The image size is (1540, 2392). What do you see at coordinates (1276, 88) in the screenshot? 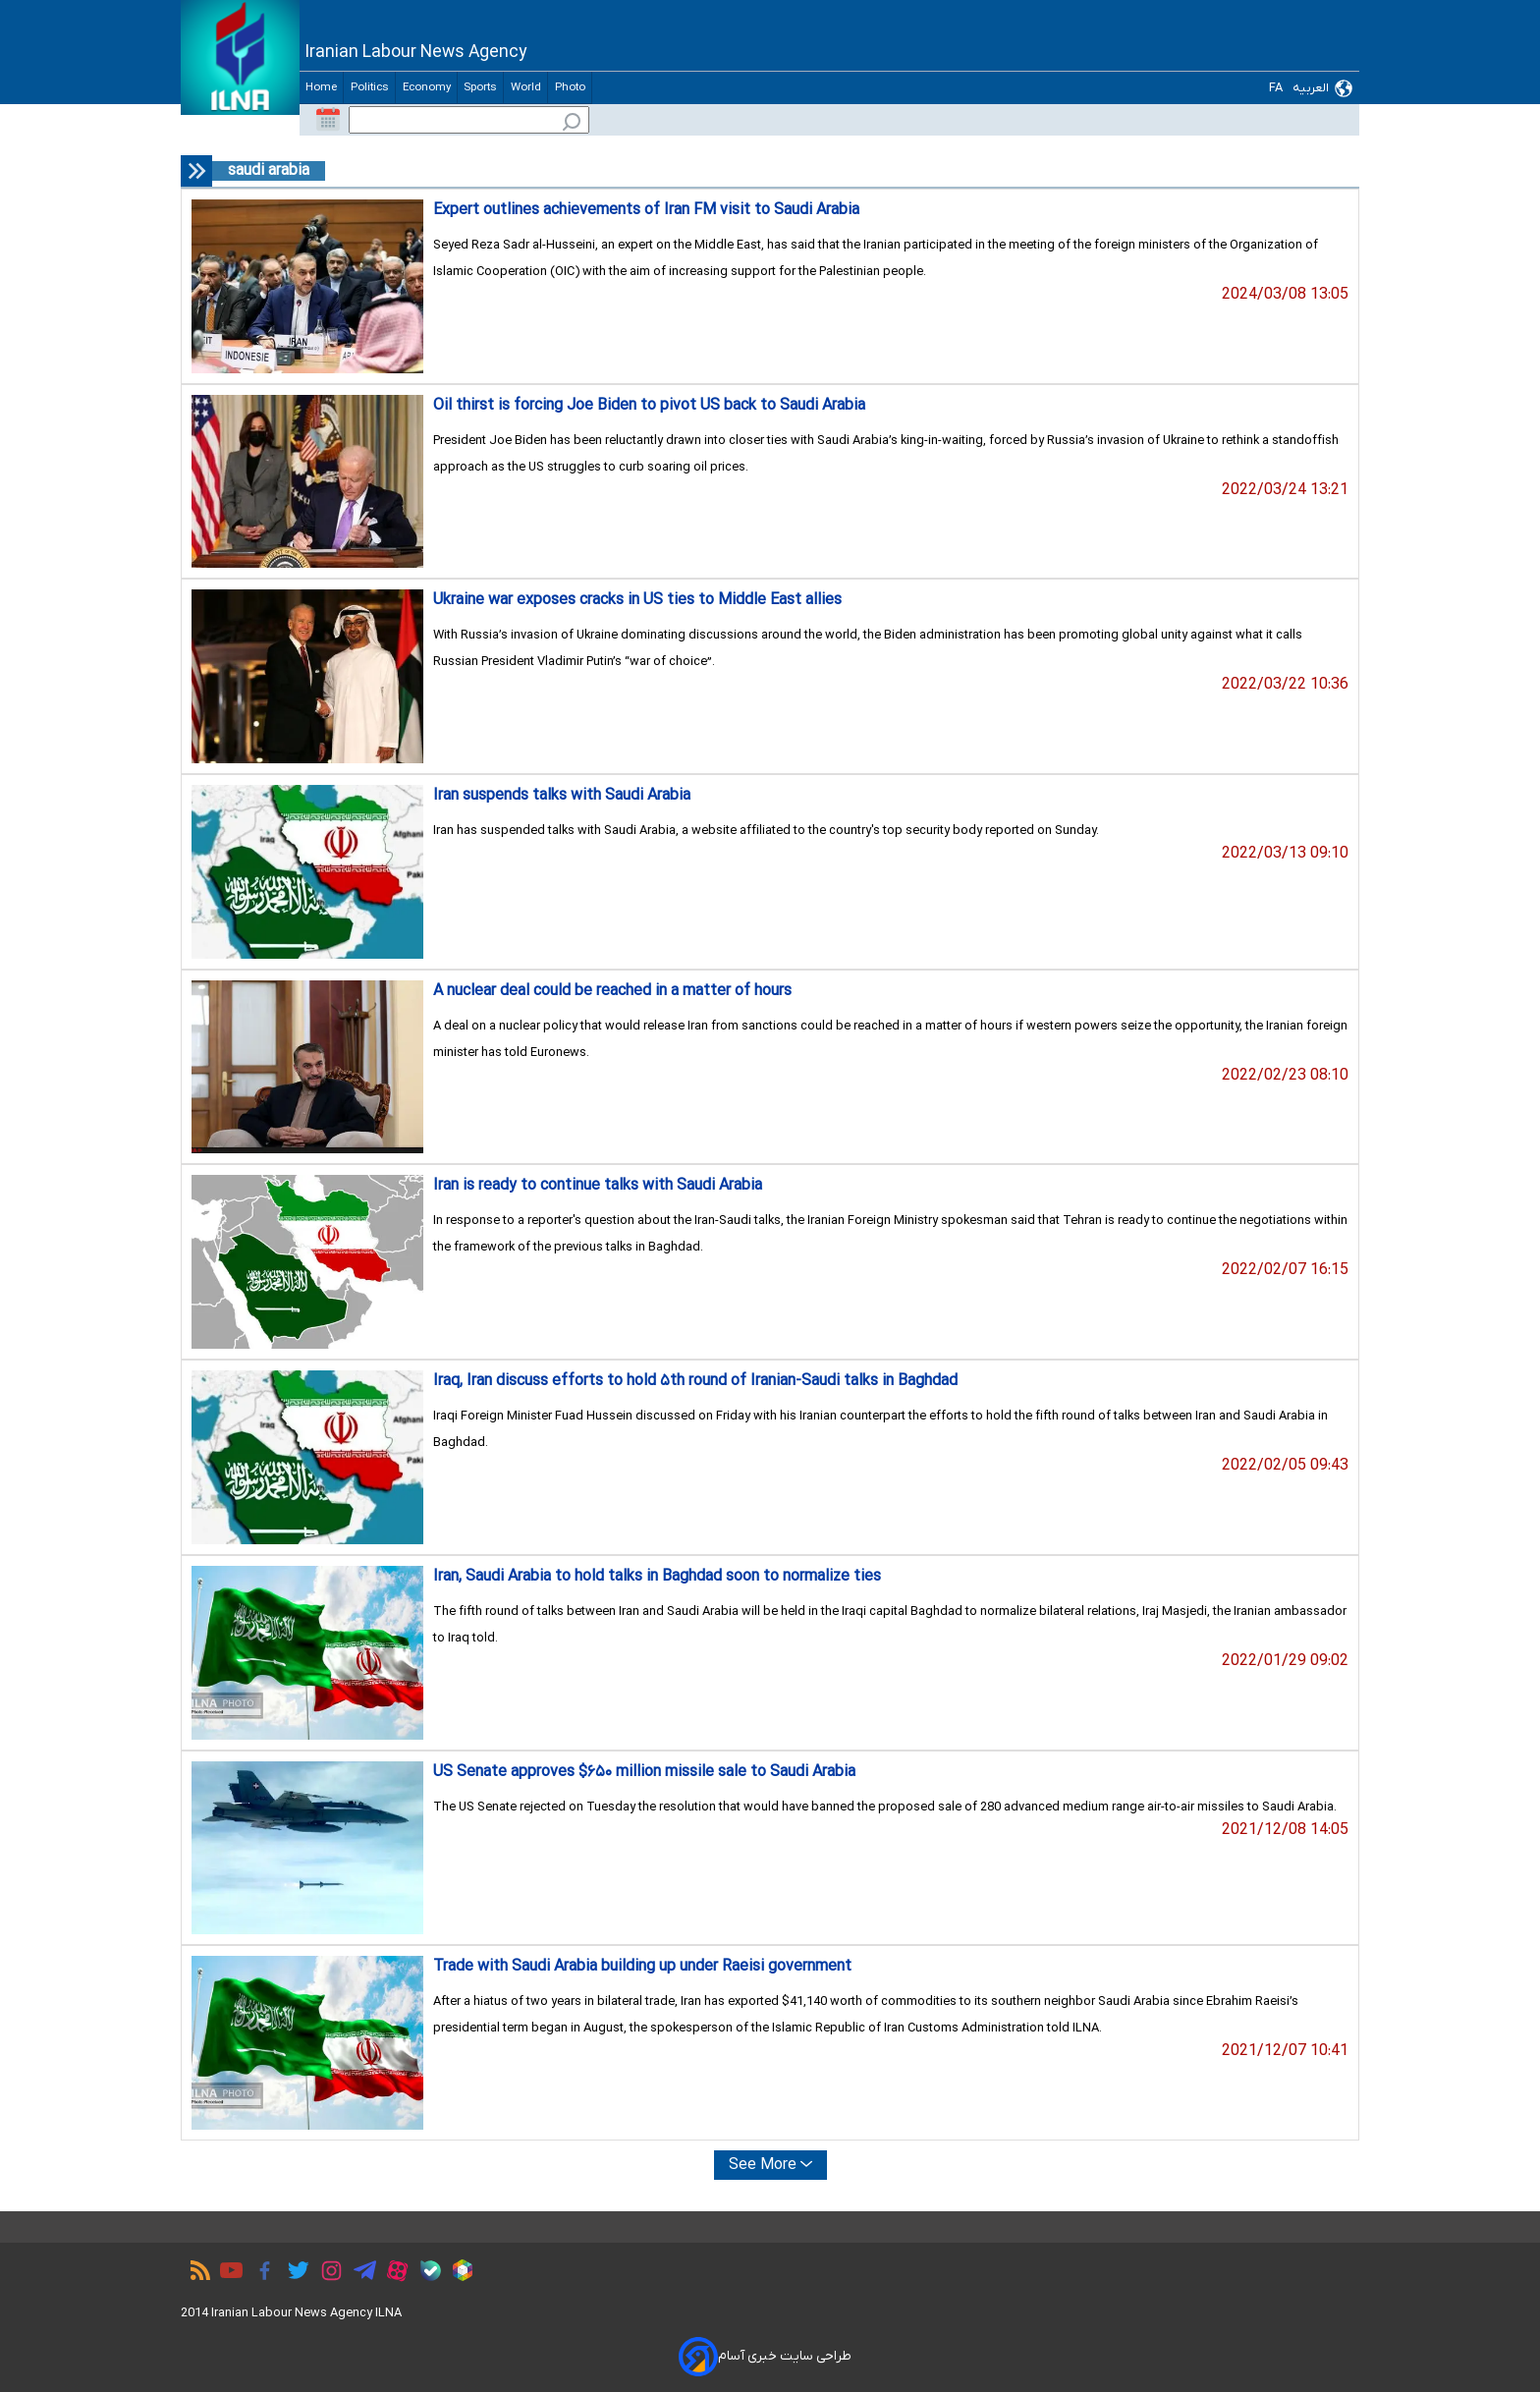
I see `FA` at bounding box center [1276, 88].